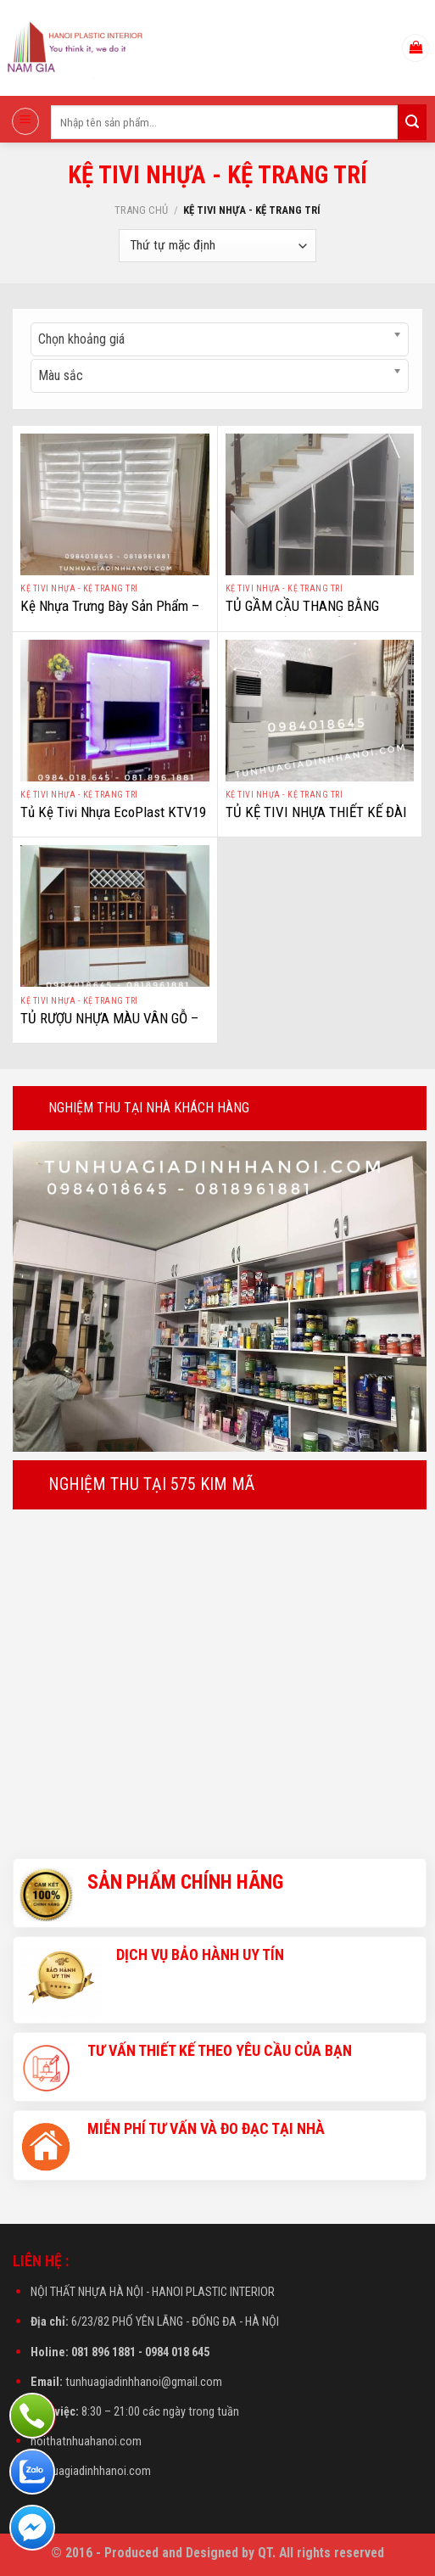 The width and height of the screenshot is (435, 2576). Describe the element at coordinates (316, 821) in the screenshot. I see `TỦ KỆ TIVI NHỰA THIẾT KẾ ĐÀI LOAN – NHỰA ECOPLAST` at that location.